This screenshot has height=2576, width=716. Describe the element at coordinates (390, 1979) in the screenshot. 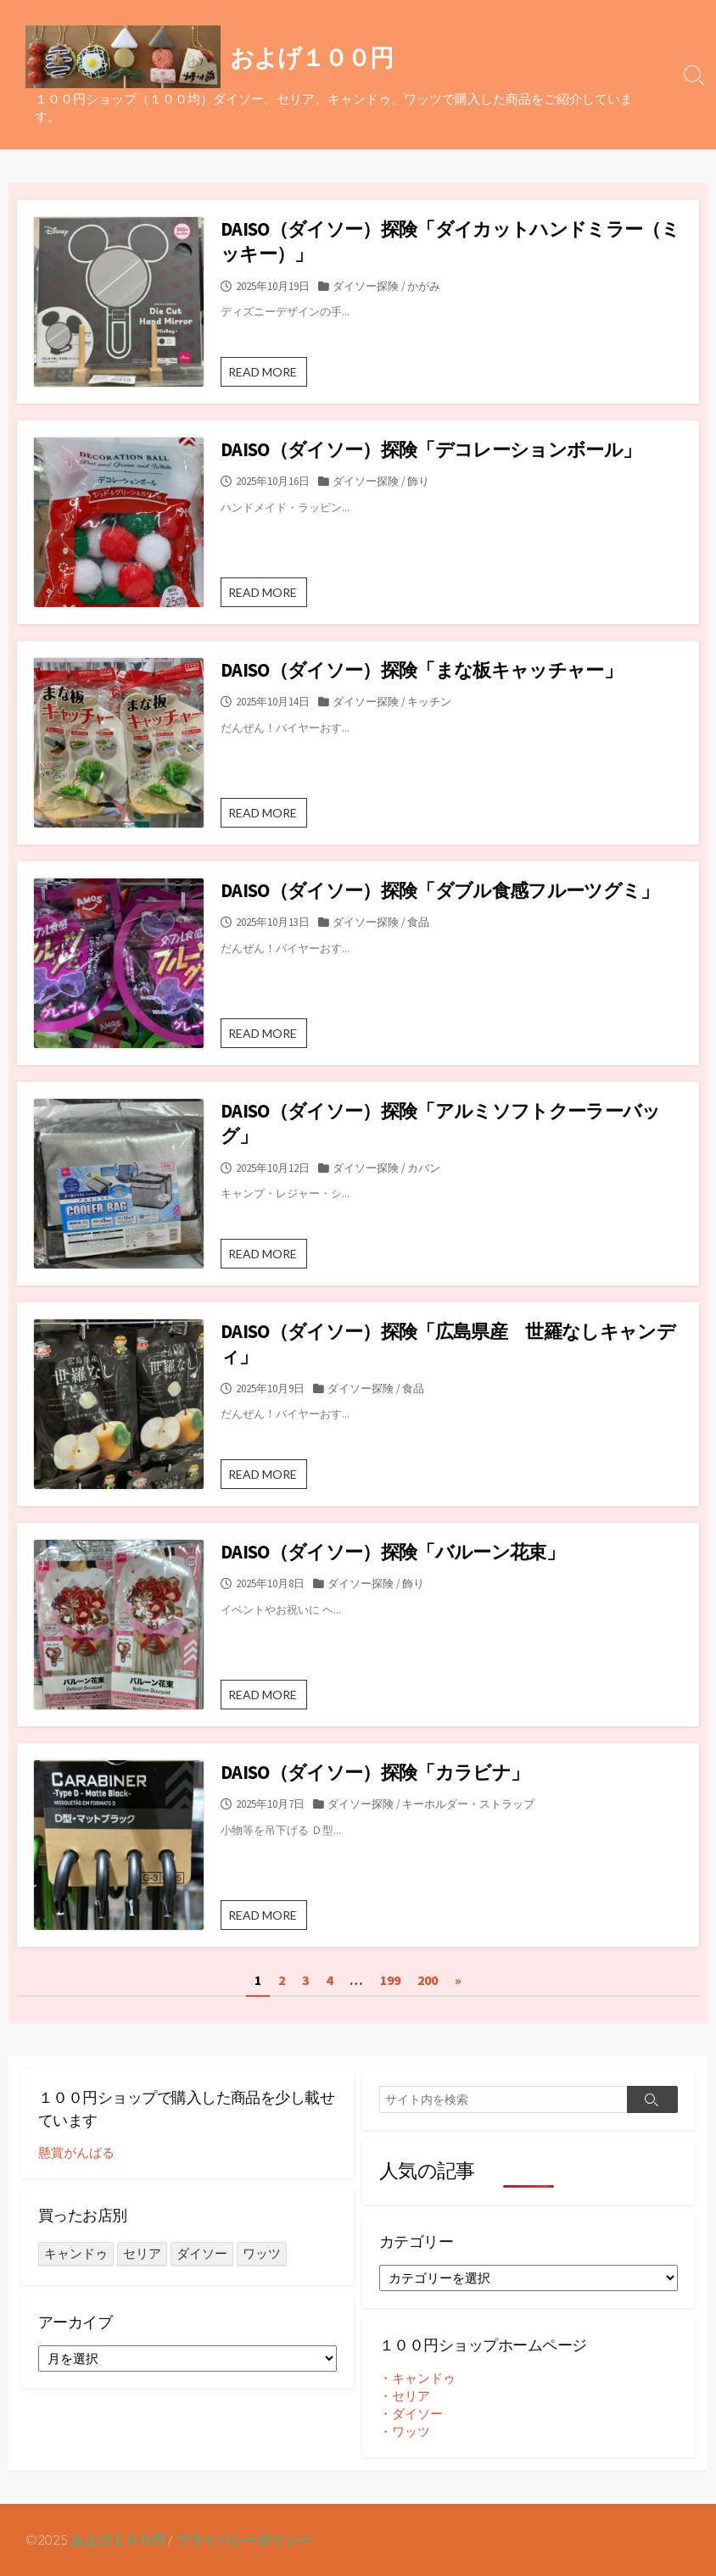

I see `199` at that location.